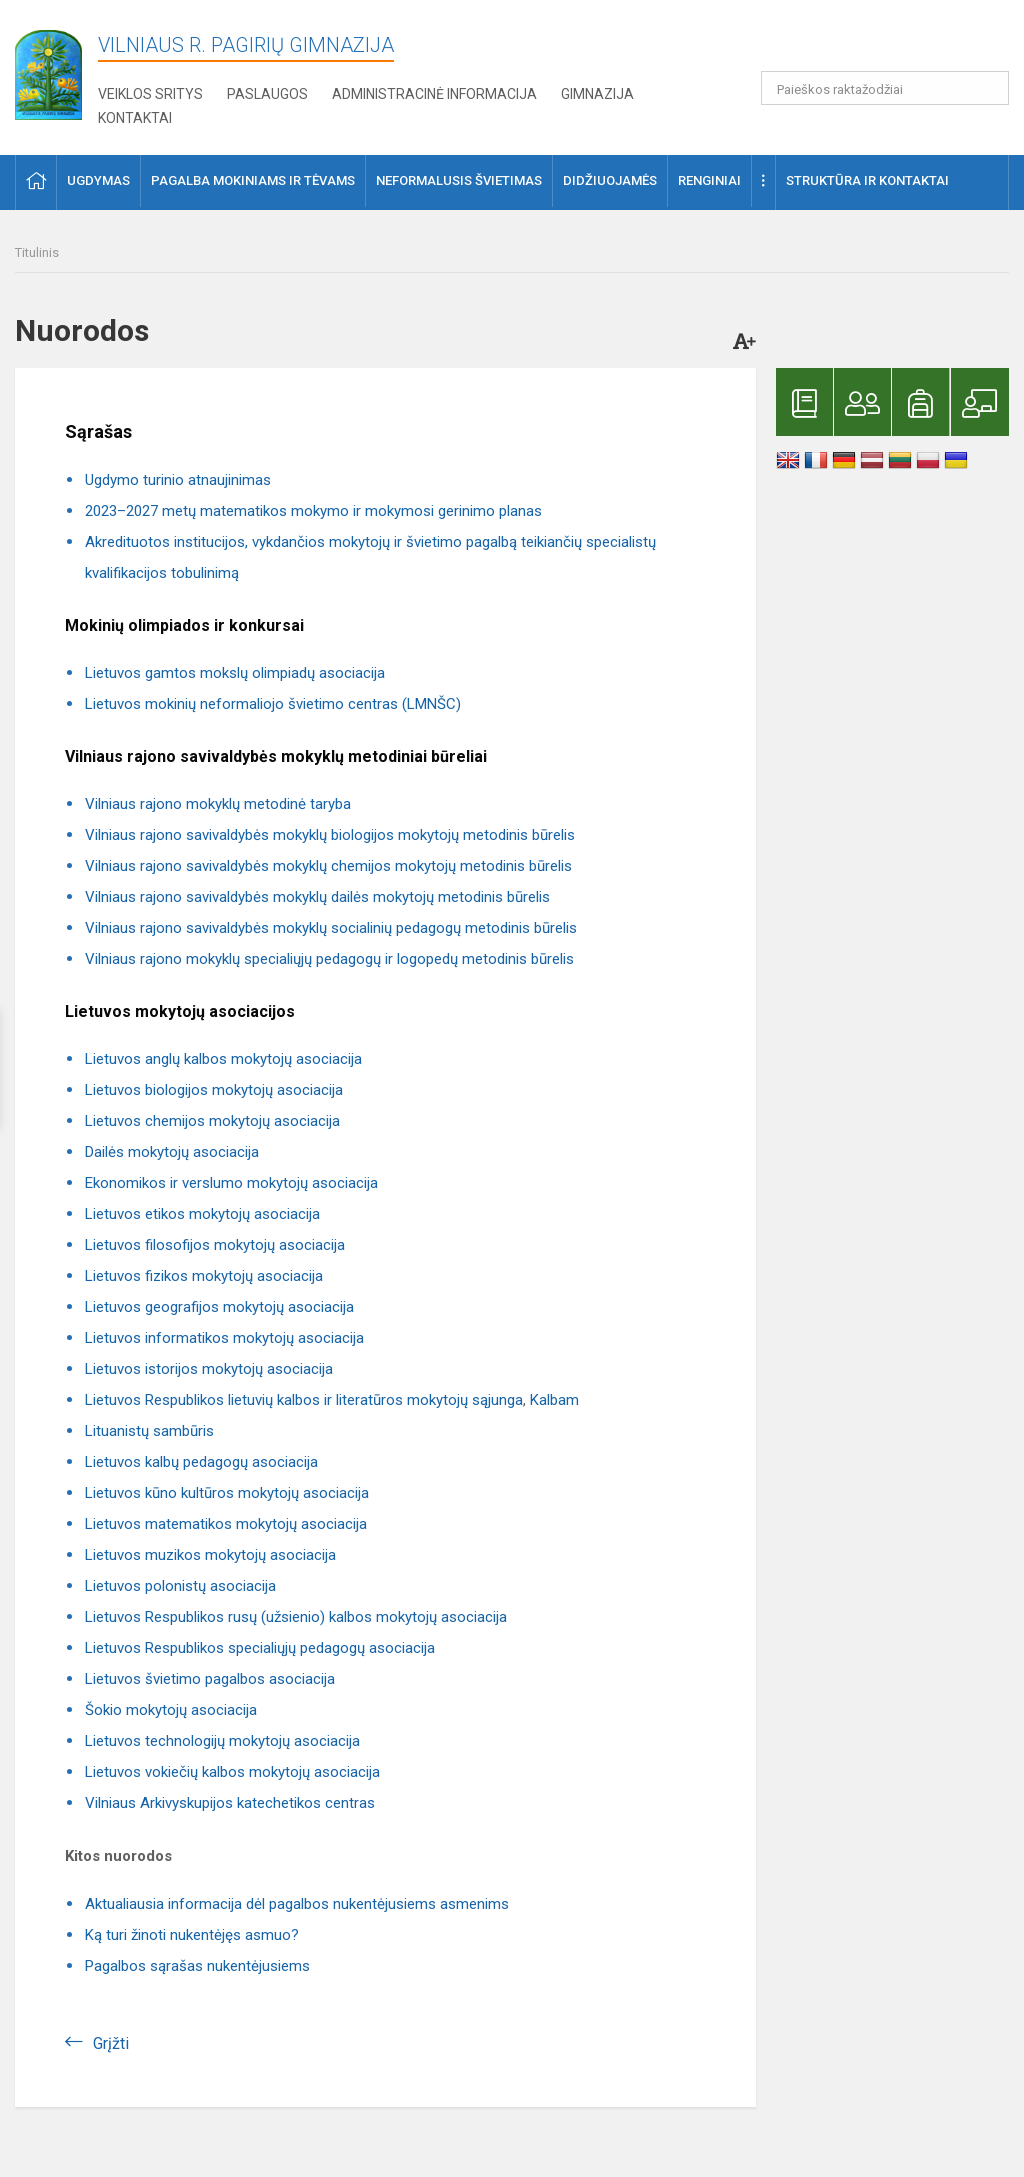 The image size is (1024, 2177). What do you see at coordinates (218, 804) in the screenshot?
I see `Vilniaus rajono mokyklų metodinė taryba` at bounding box center [218, 804].